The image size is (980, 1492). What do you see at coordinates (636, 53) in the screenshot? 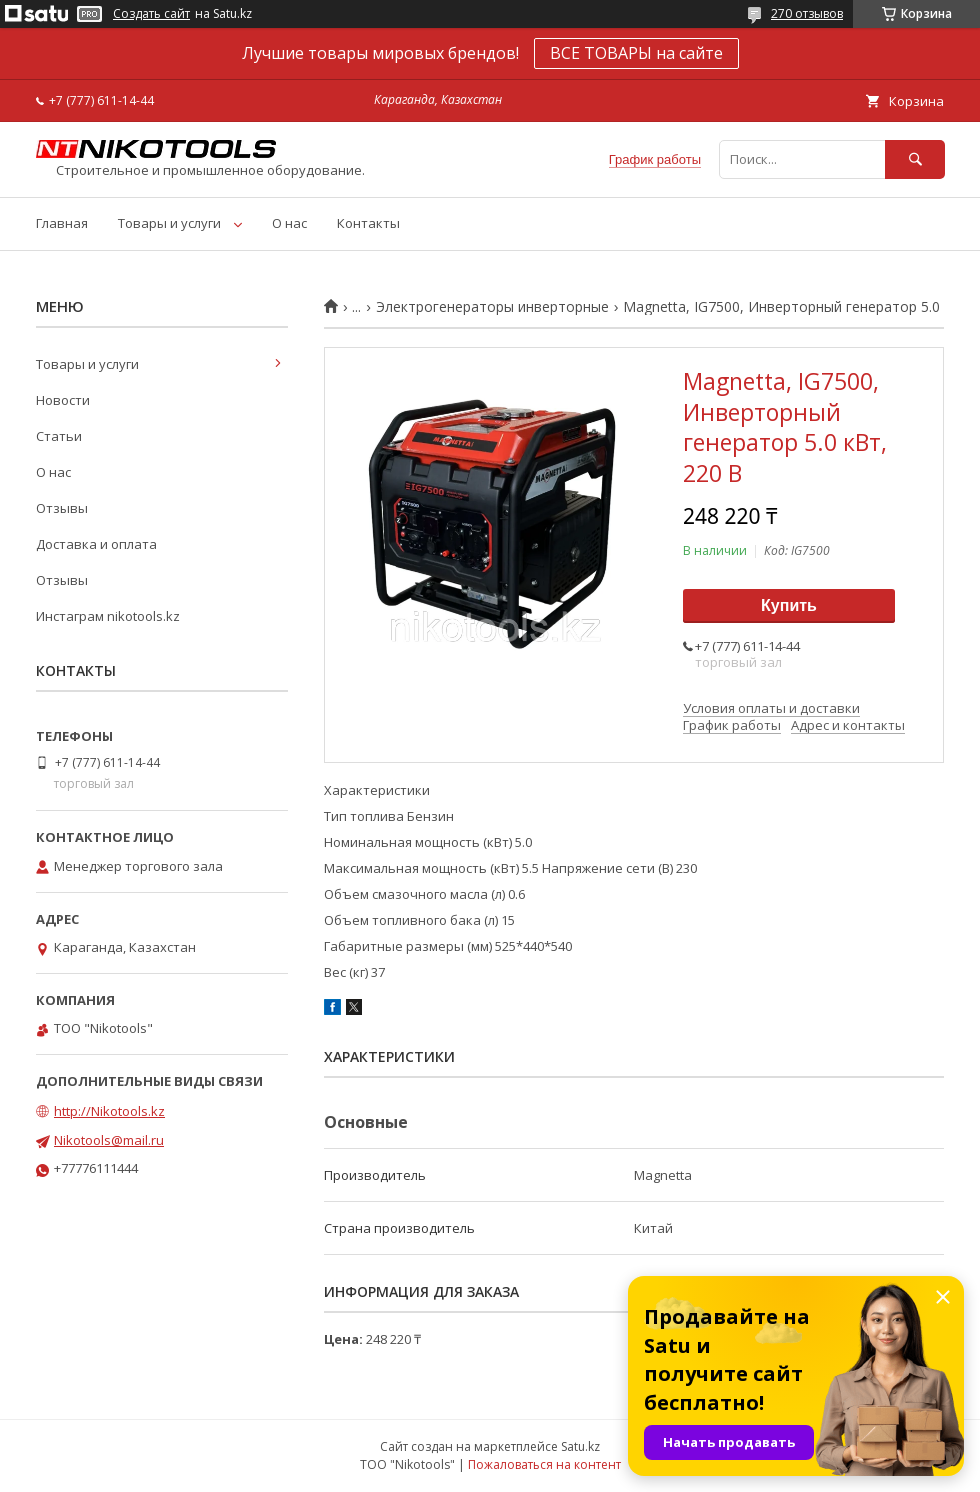
I see `ВСЕ ТОВАРЫ на сайте` at bounding box center [636, 53].